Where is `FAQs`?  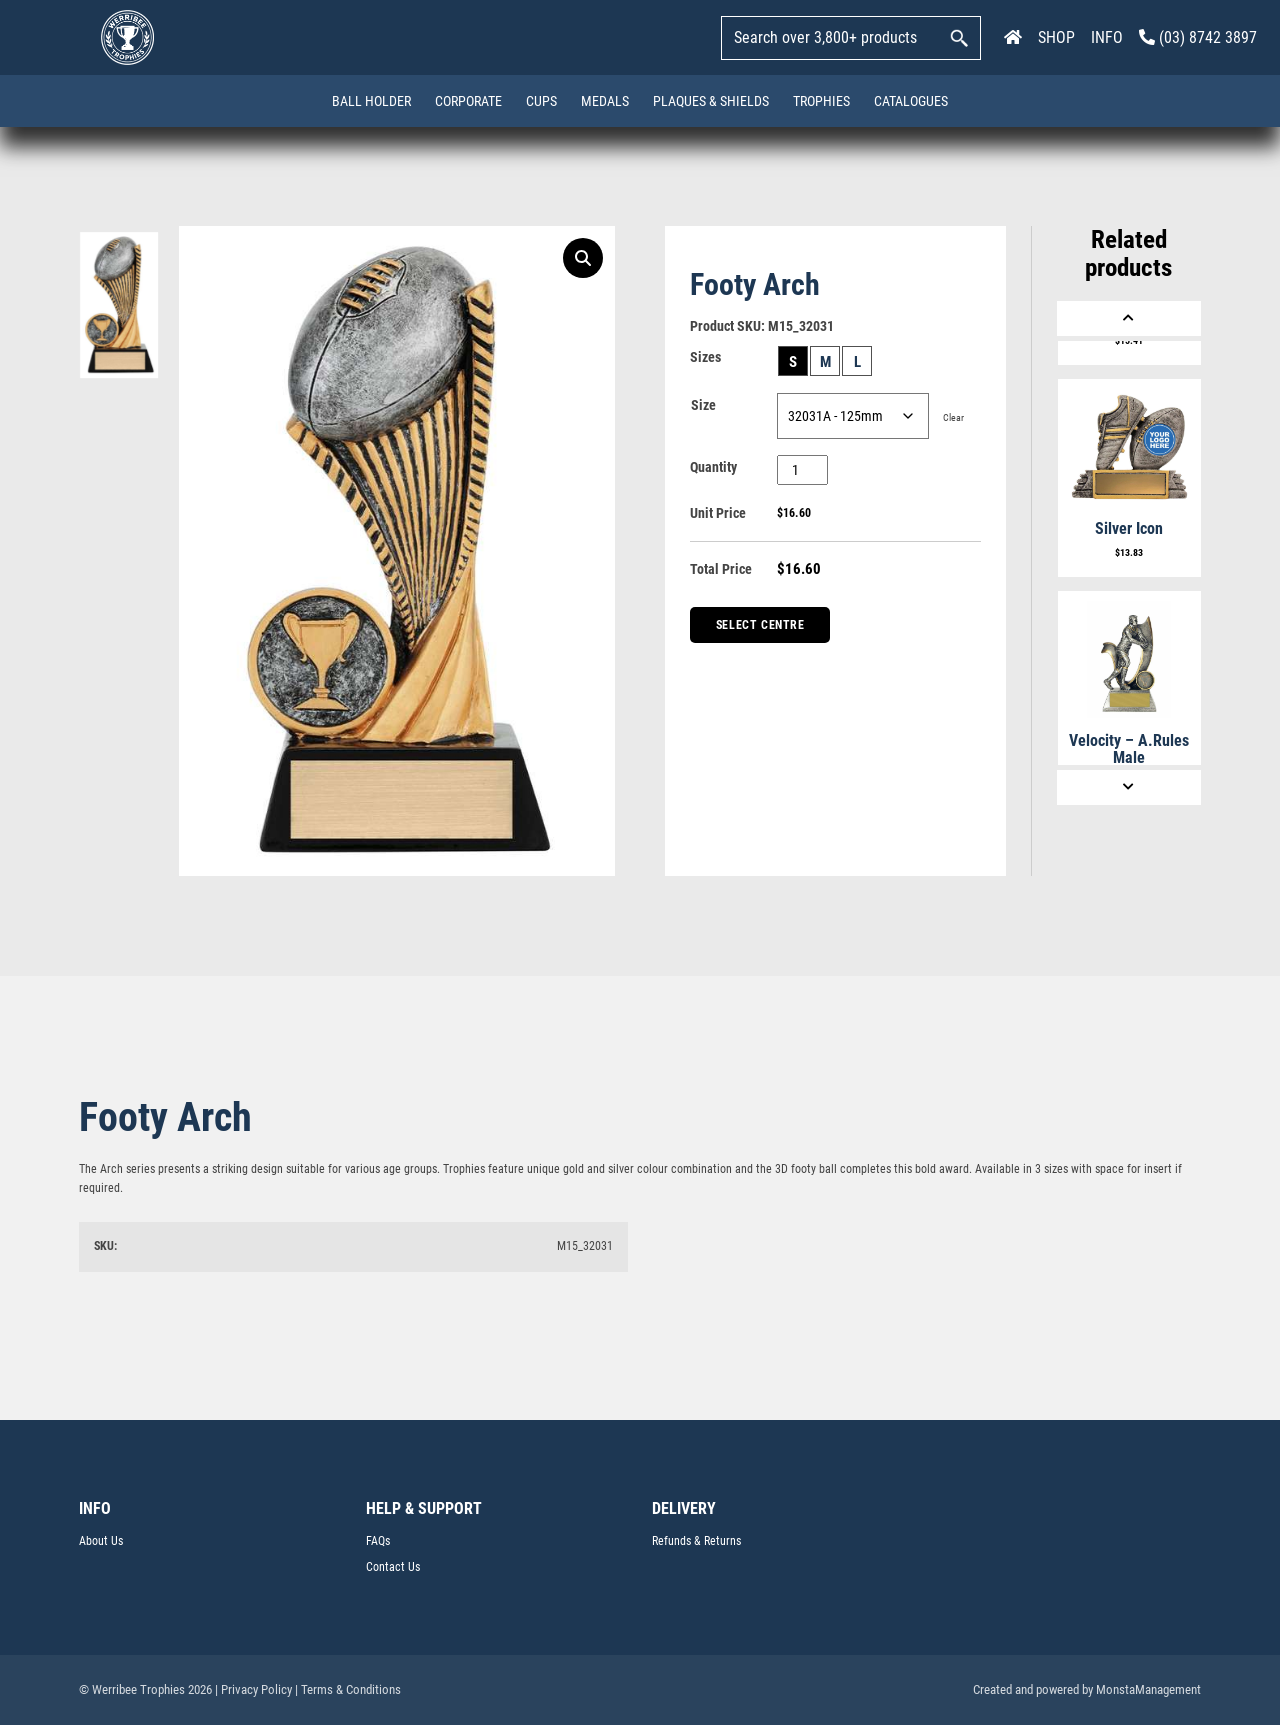 FAQs is located at coordinates (378, 1541).